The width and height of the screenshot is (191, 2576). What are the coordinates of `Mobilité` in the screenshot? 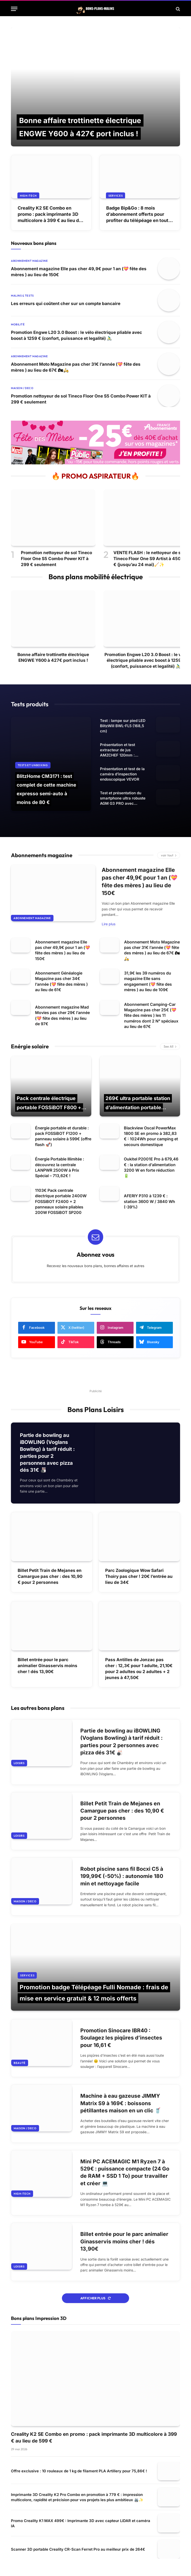 It's located at (18, 324).